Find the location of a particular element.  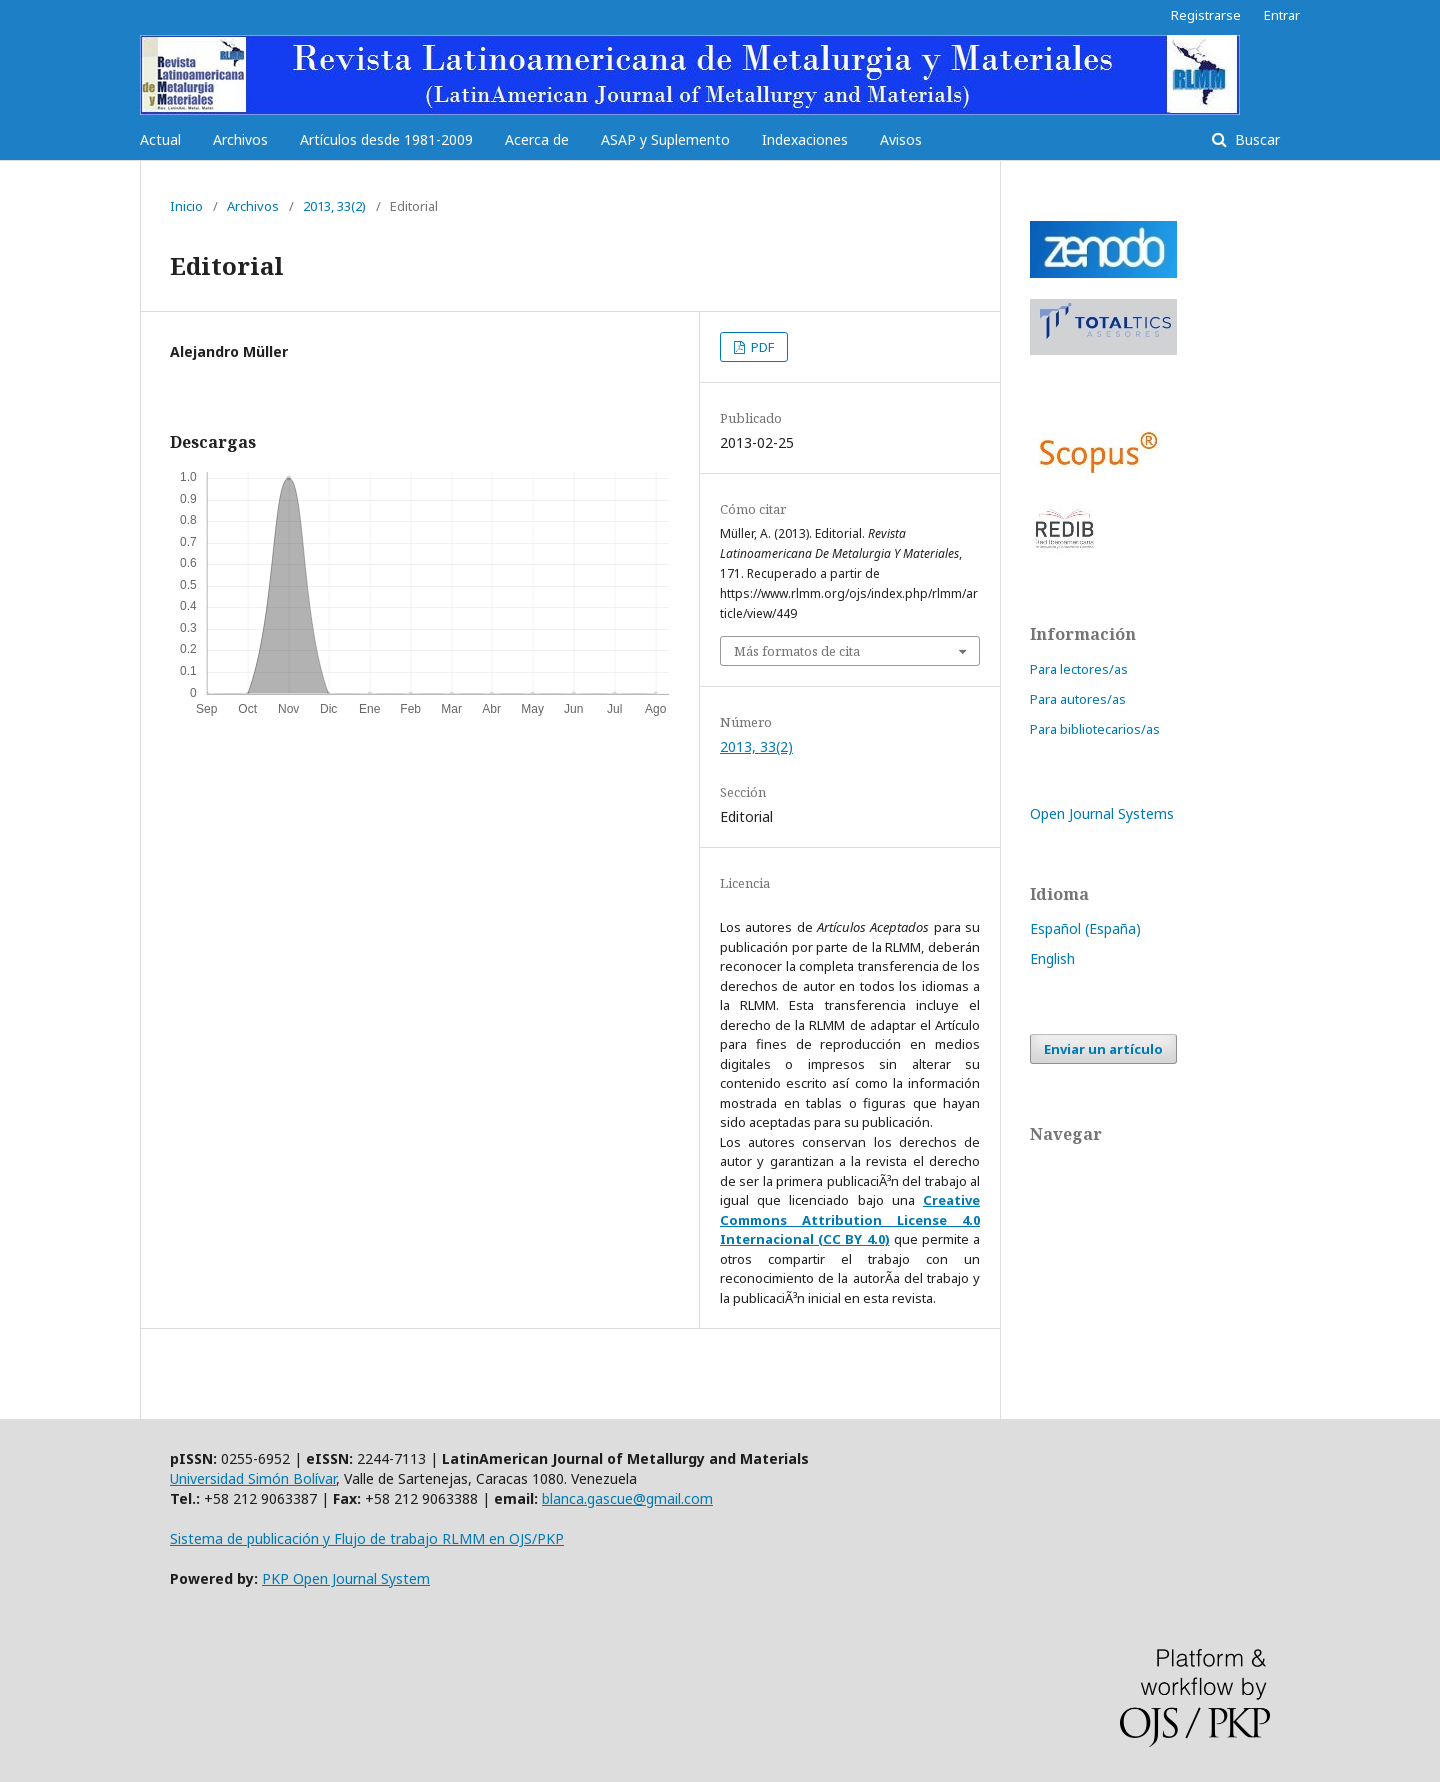

PDF is located at coordinates (761, 347).